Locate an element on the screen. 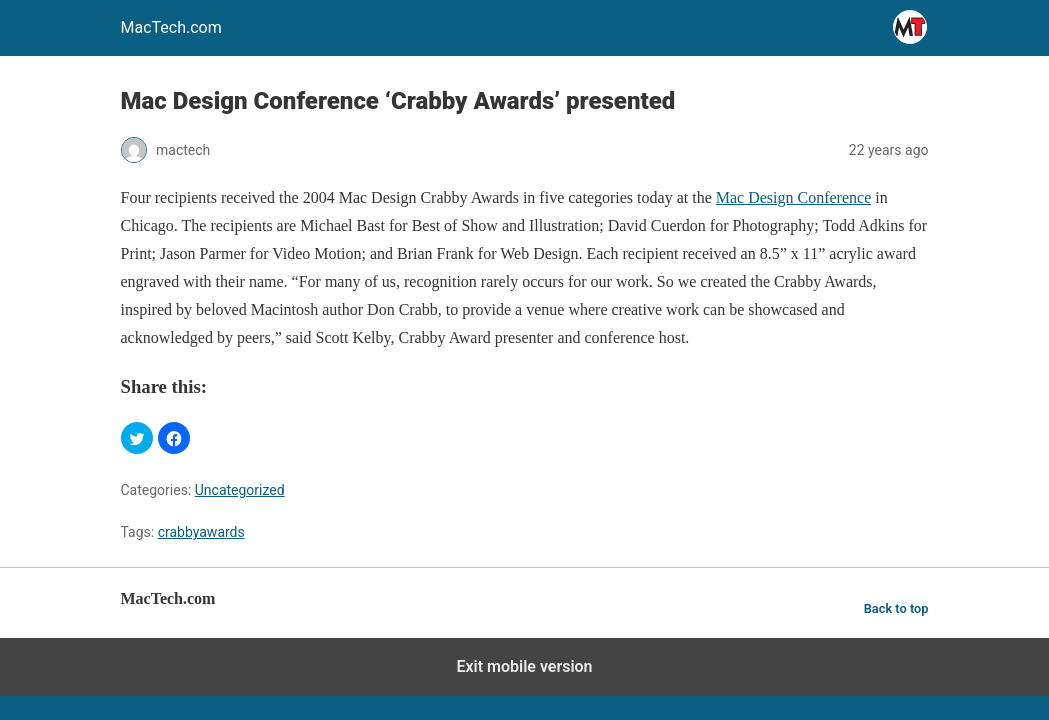  crabbyawards is located at coordinates (201, 532).